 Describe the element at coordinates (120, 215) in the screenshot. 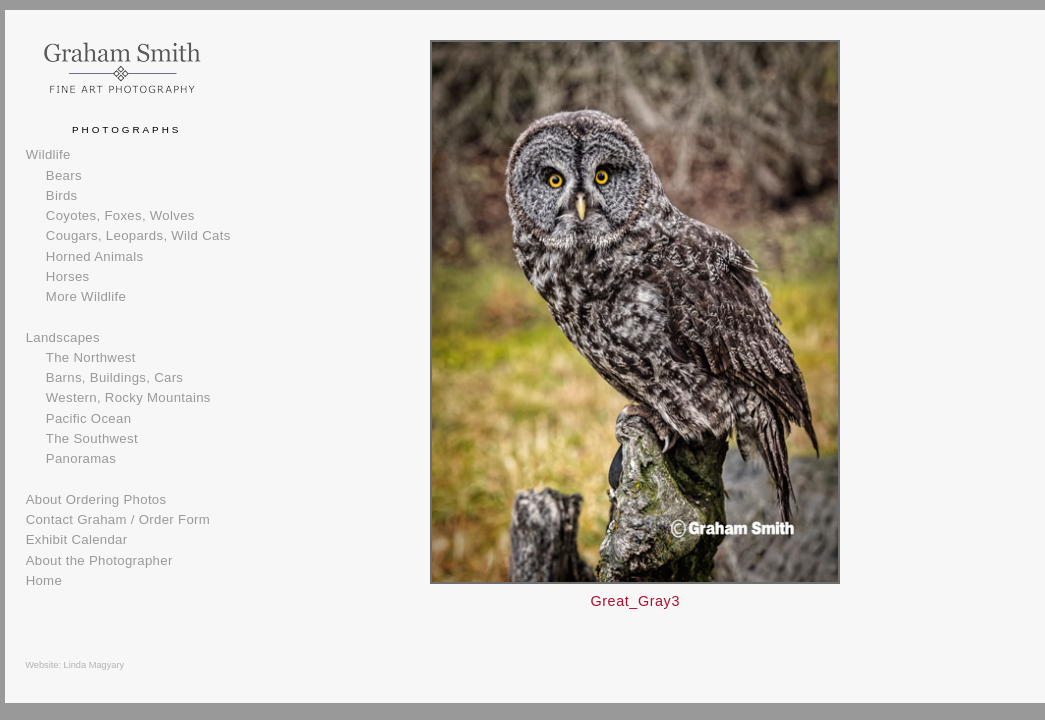

I see `Coyotes, Foxes, Wolves` at that location.